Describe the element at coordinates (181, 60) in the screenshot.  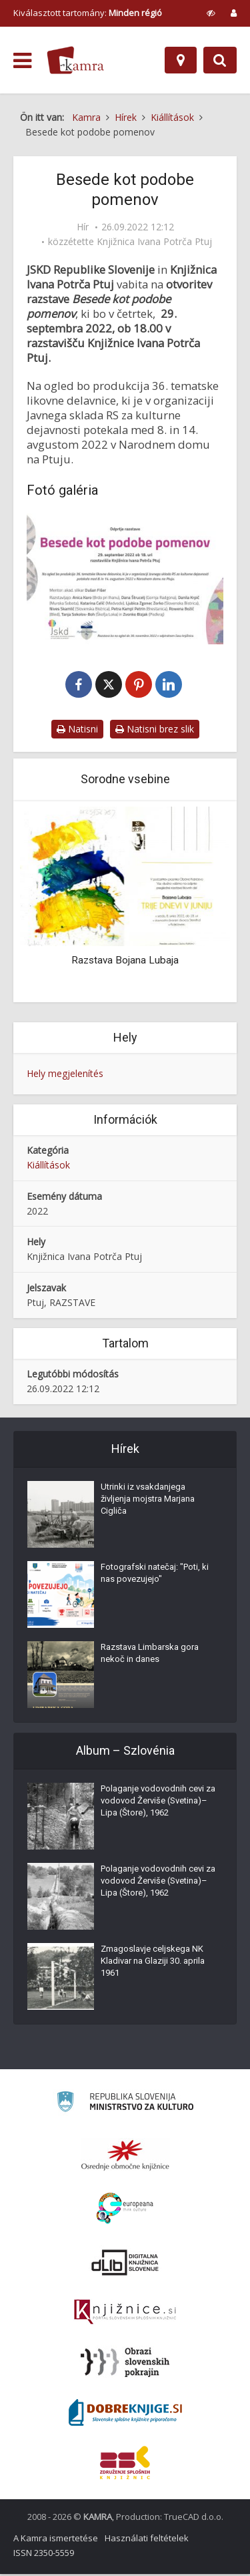
I see `[Hely]` at that location.